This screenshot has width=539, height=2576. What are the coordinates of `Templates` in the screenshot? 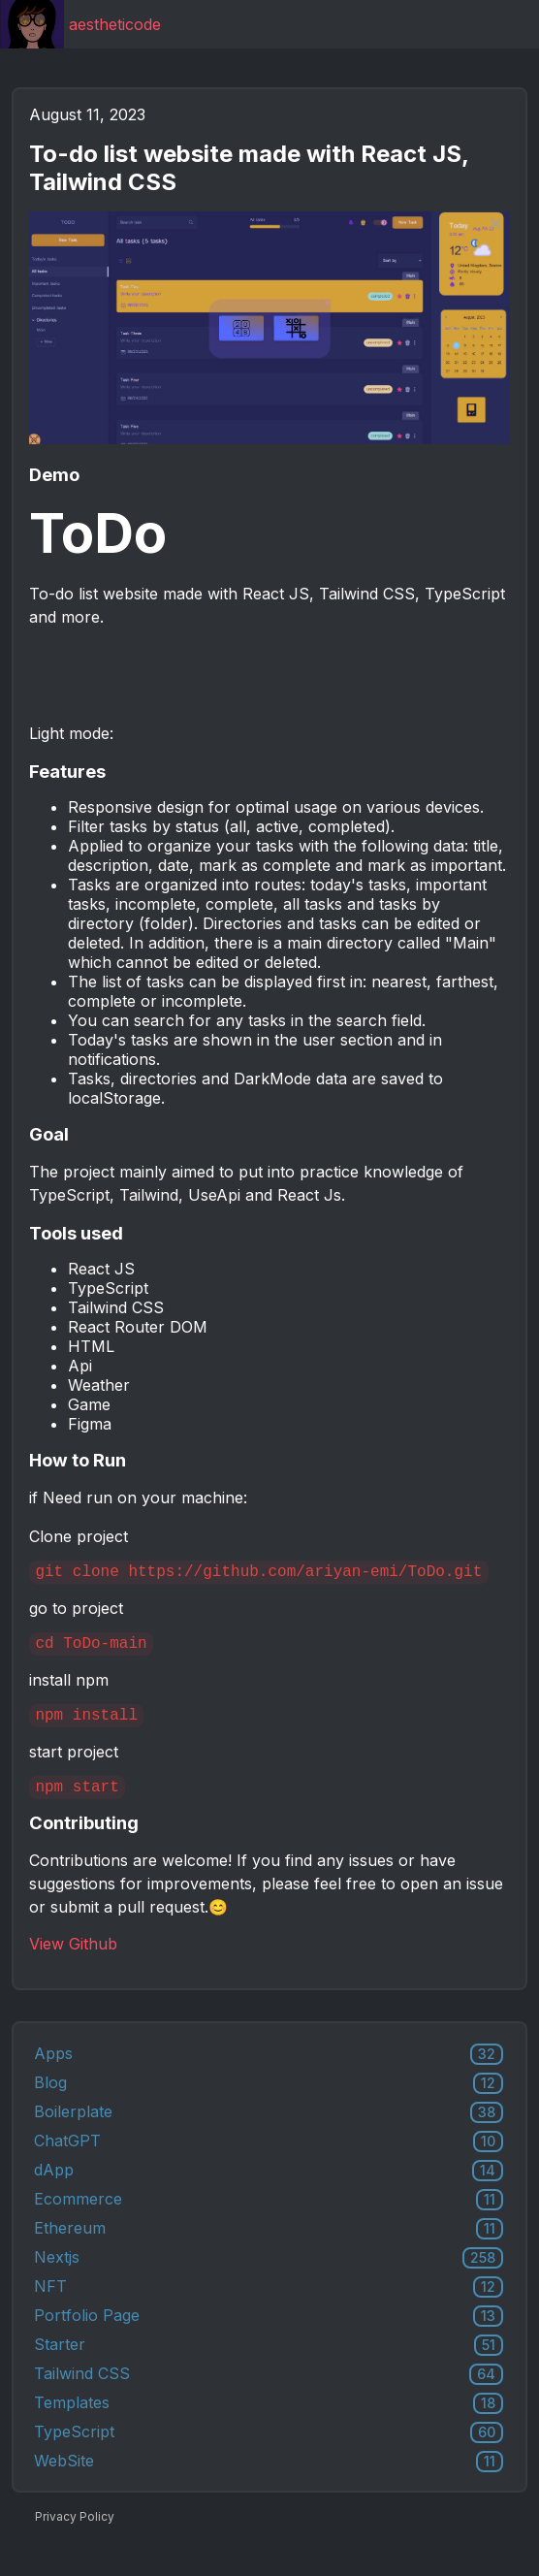 It's located at (268, 2419).